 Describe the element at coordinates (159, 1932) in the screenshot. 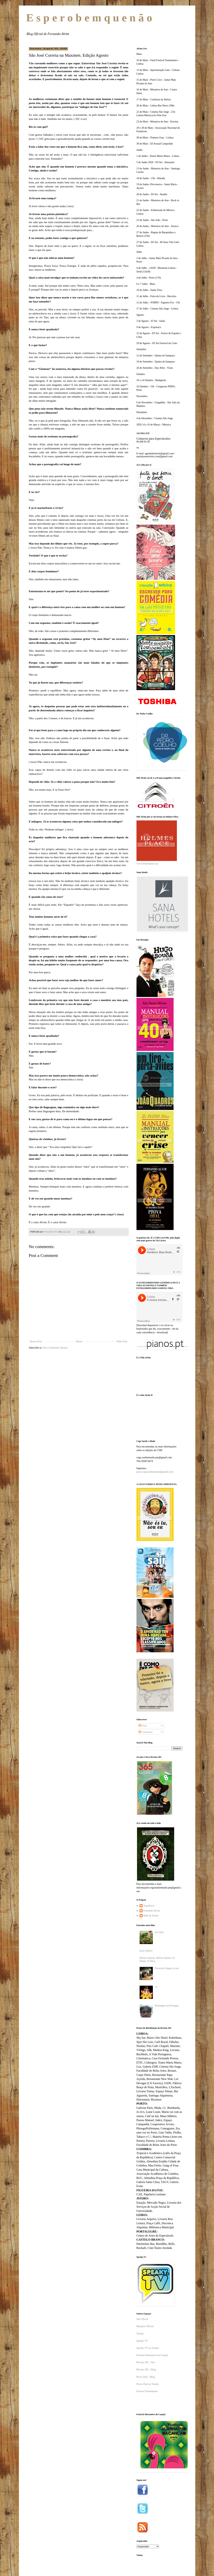

I see `(no title)` at that location.